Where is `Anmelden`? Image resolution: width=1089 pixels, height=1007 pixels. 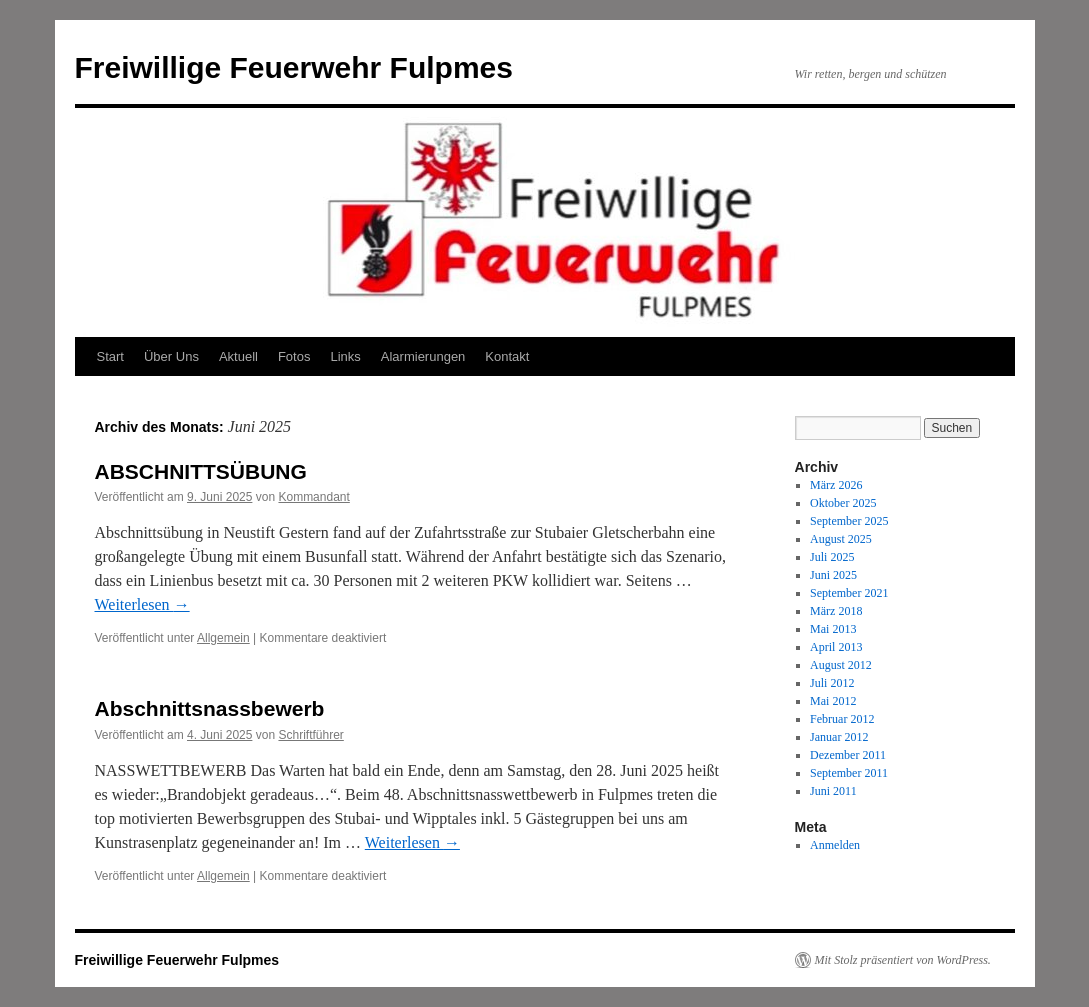
Anmelden is located at coordinates (835, 845).